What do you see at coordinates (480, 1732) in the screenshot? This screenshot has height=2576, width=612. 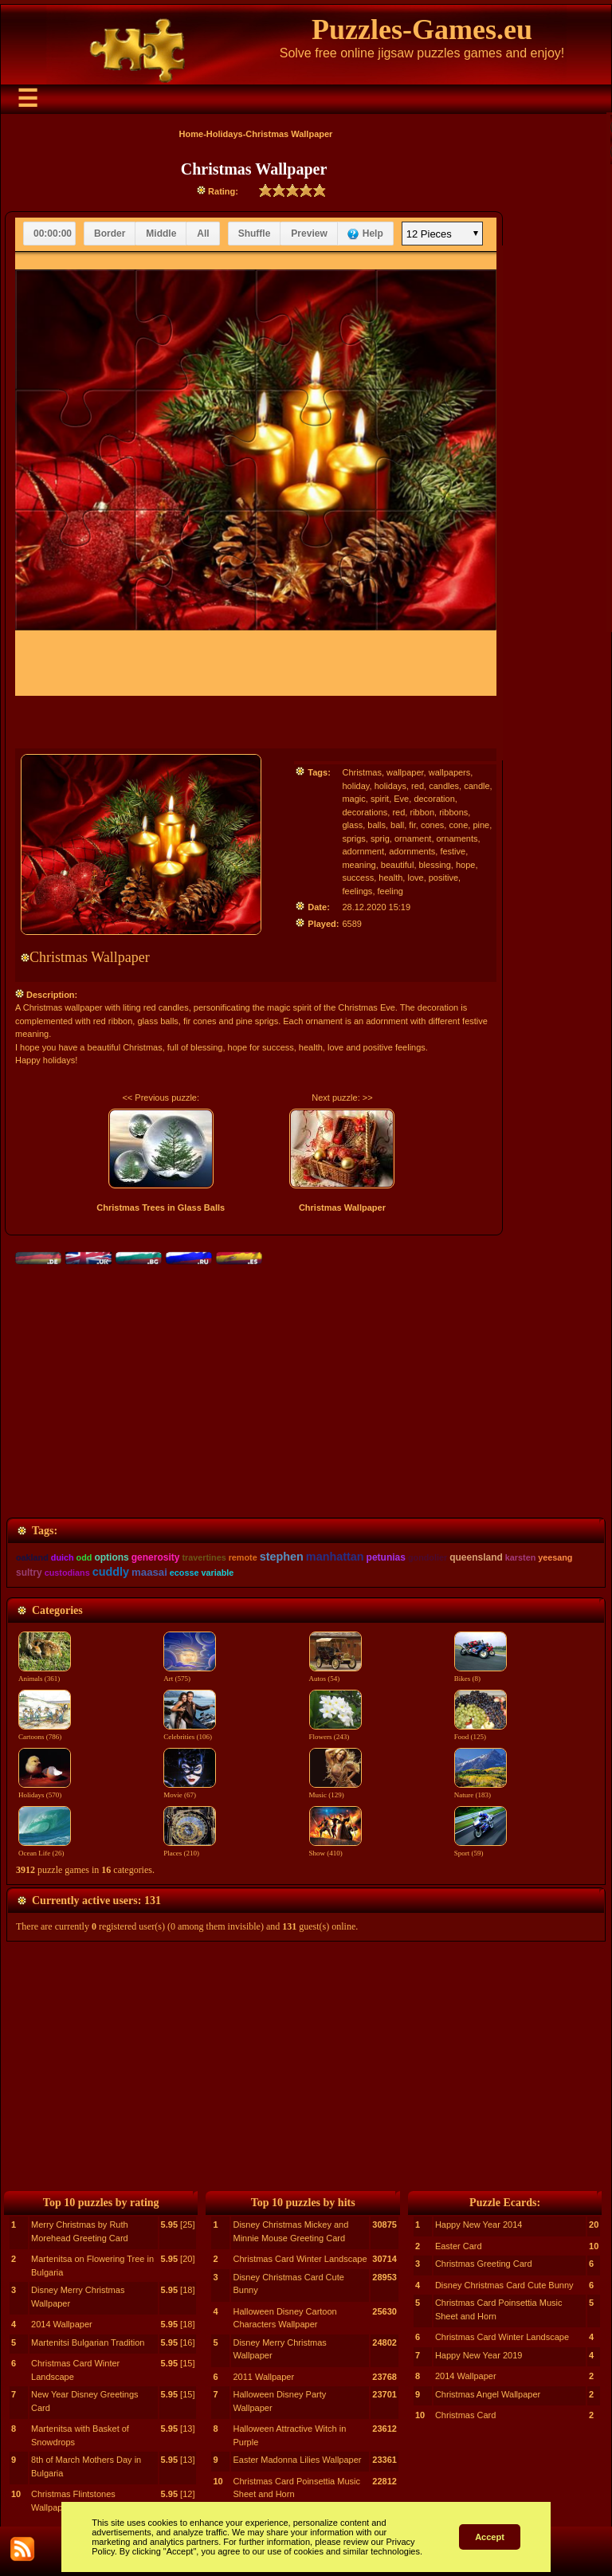 I see `Food (125)` at bounding box center [480, 1732].